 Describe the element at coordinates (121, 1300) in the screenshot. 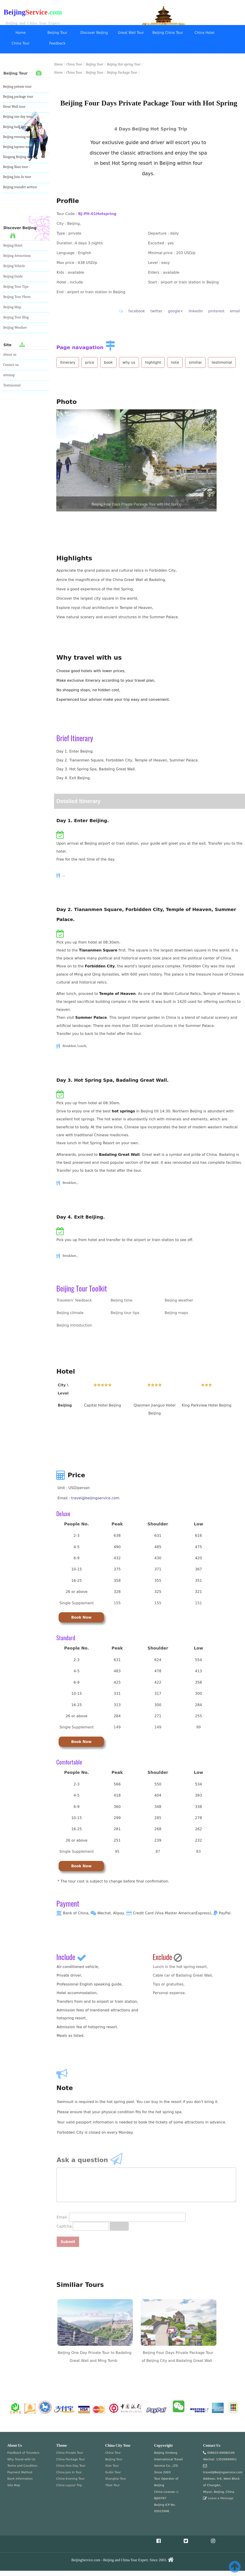

I see `Beijing time` at that location.